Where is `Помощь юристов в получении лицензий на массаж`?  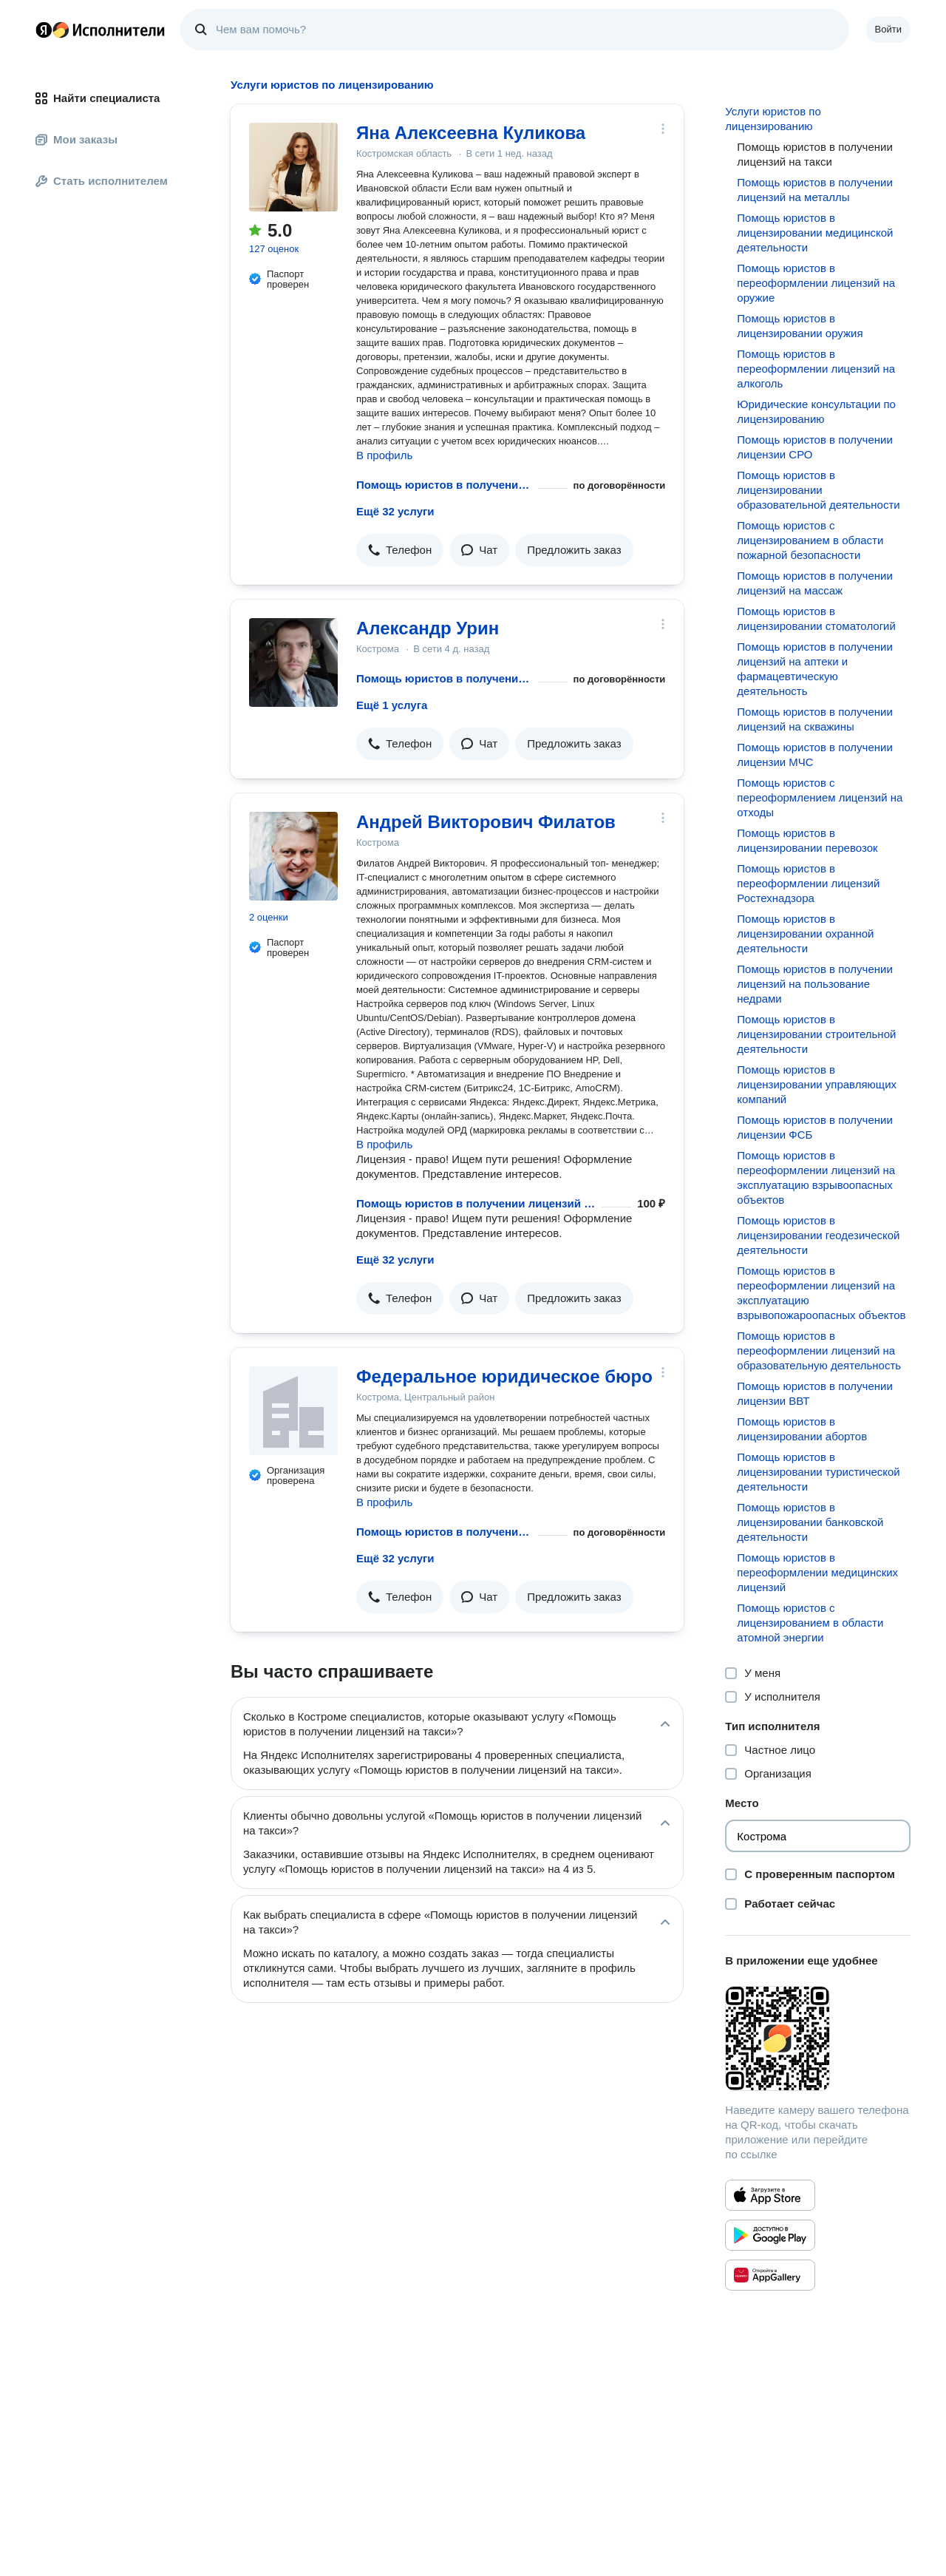
Помощь юристов в получении лицензий на массаж is located at coordinates (814, 583).